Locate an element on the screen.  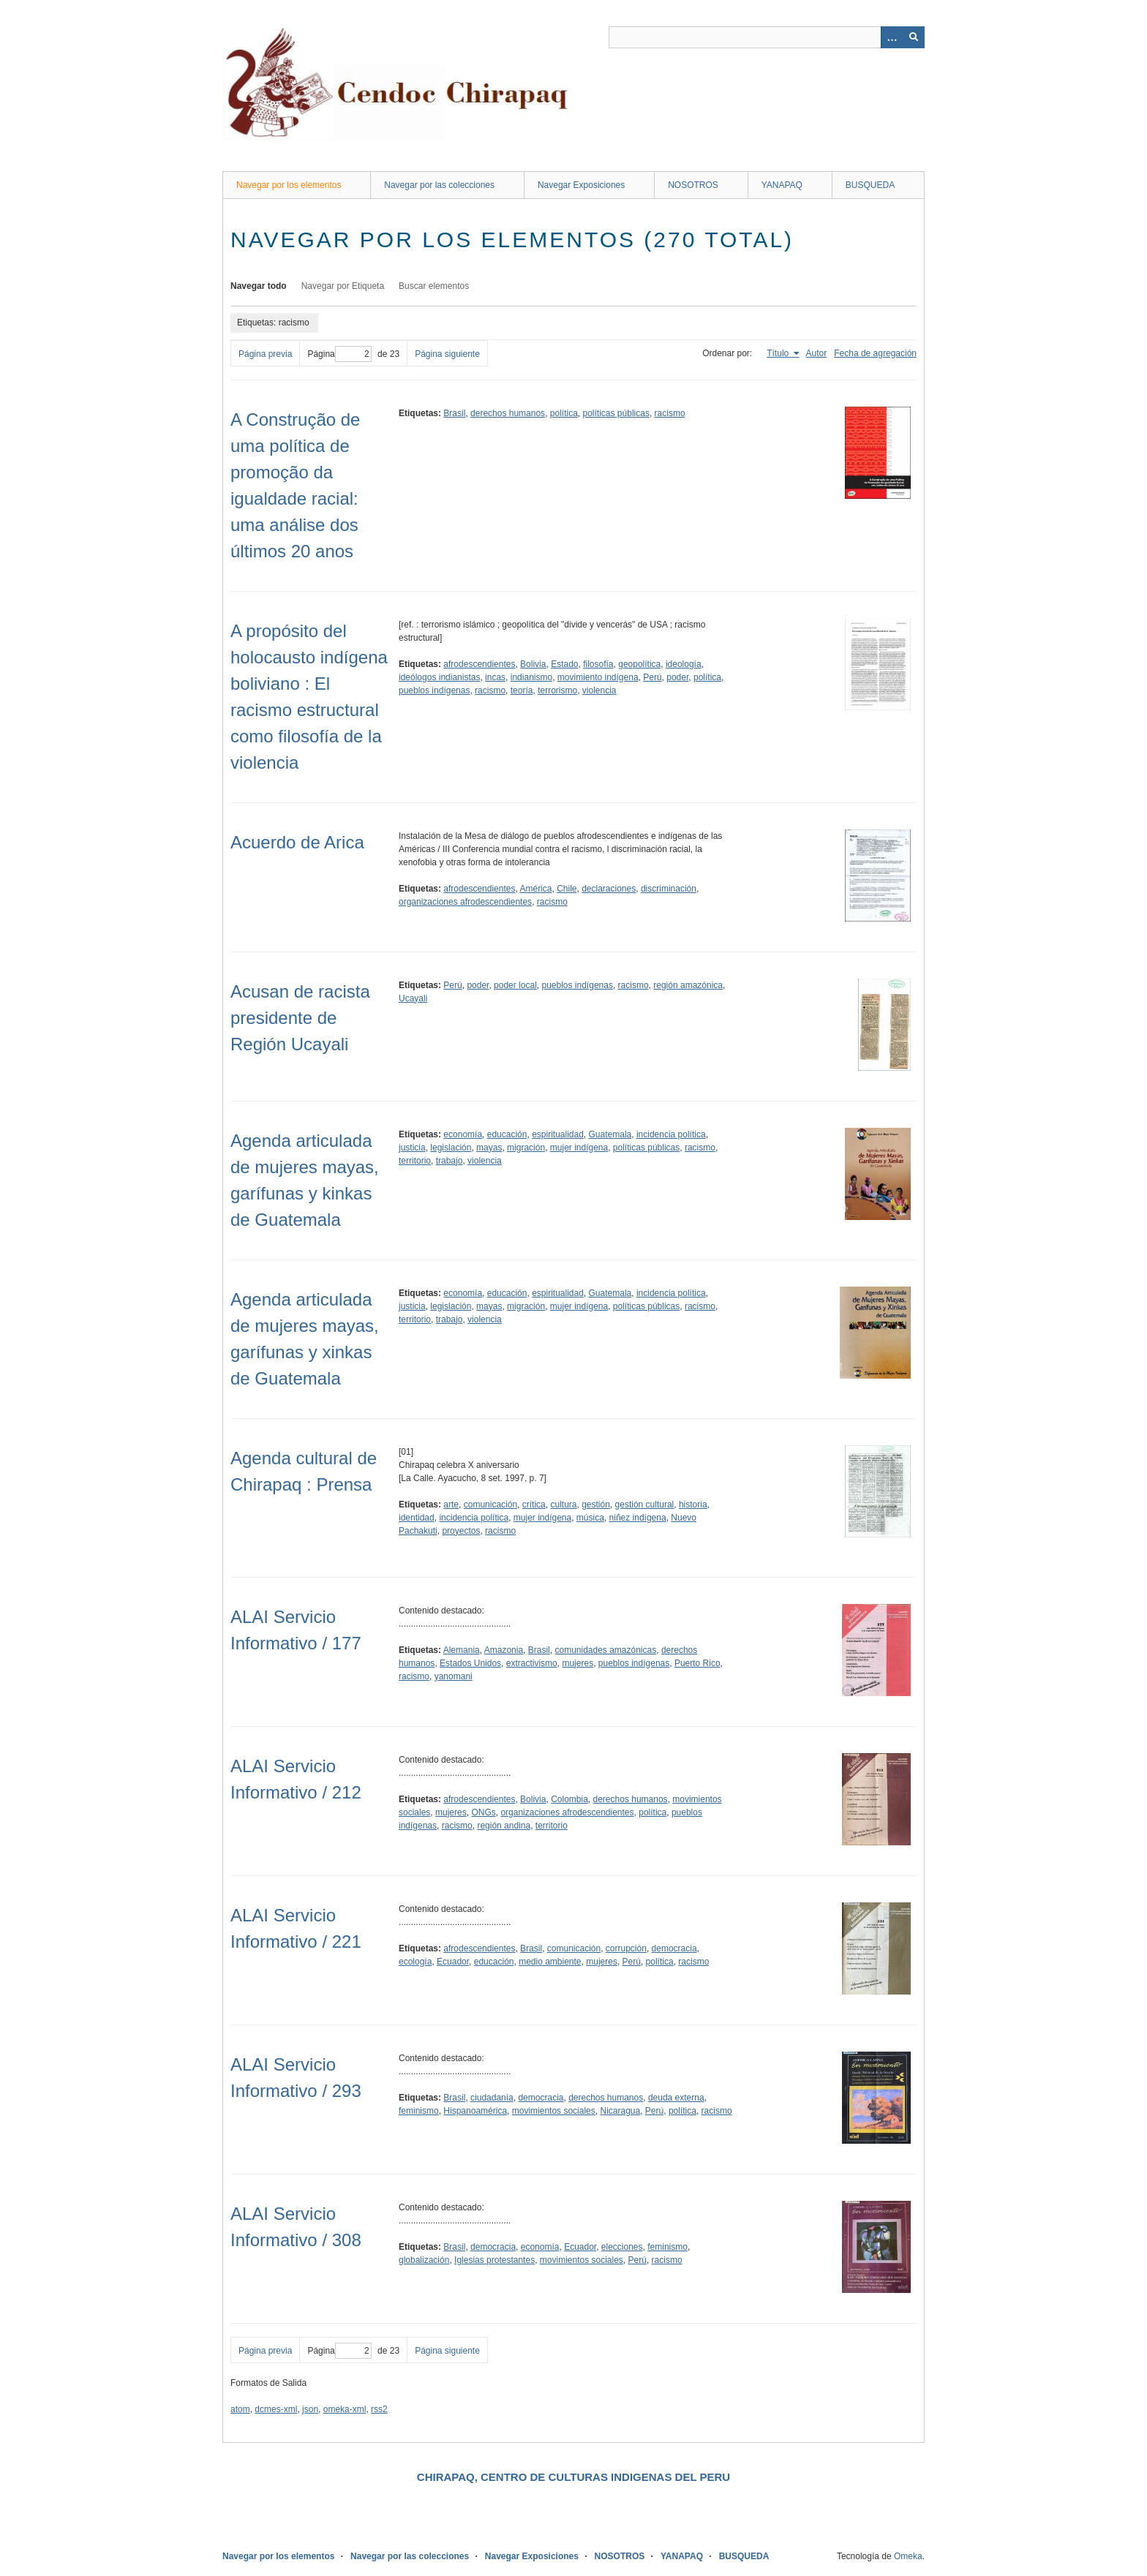
Navegar por los elementos is located at coordinates (288, 185).